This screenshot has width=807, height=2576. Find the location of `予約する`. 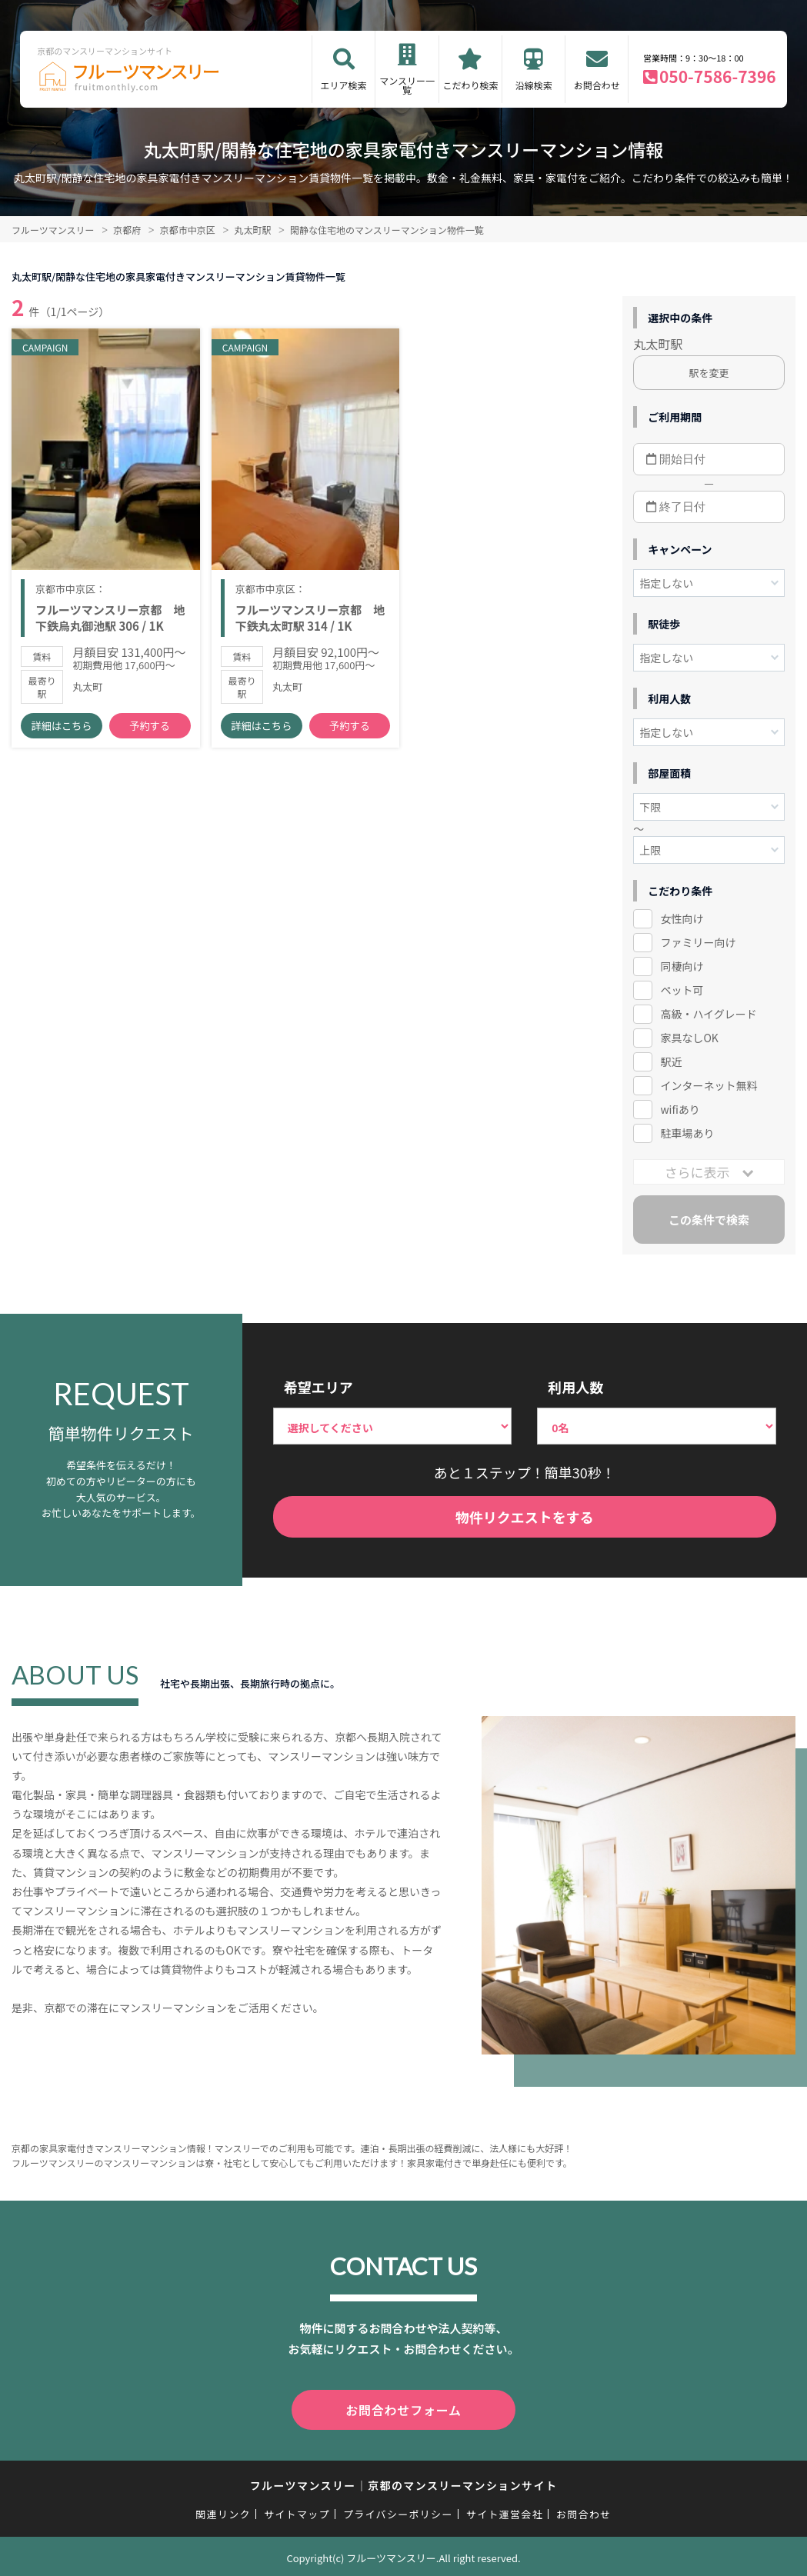

予約する is located at coordinates (150, 730).